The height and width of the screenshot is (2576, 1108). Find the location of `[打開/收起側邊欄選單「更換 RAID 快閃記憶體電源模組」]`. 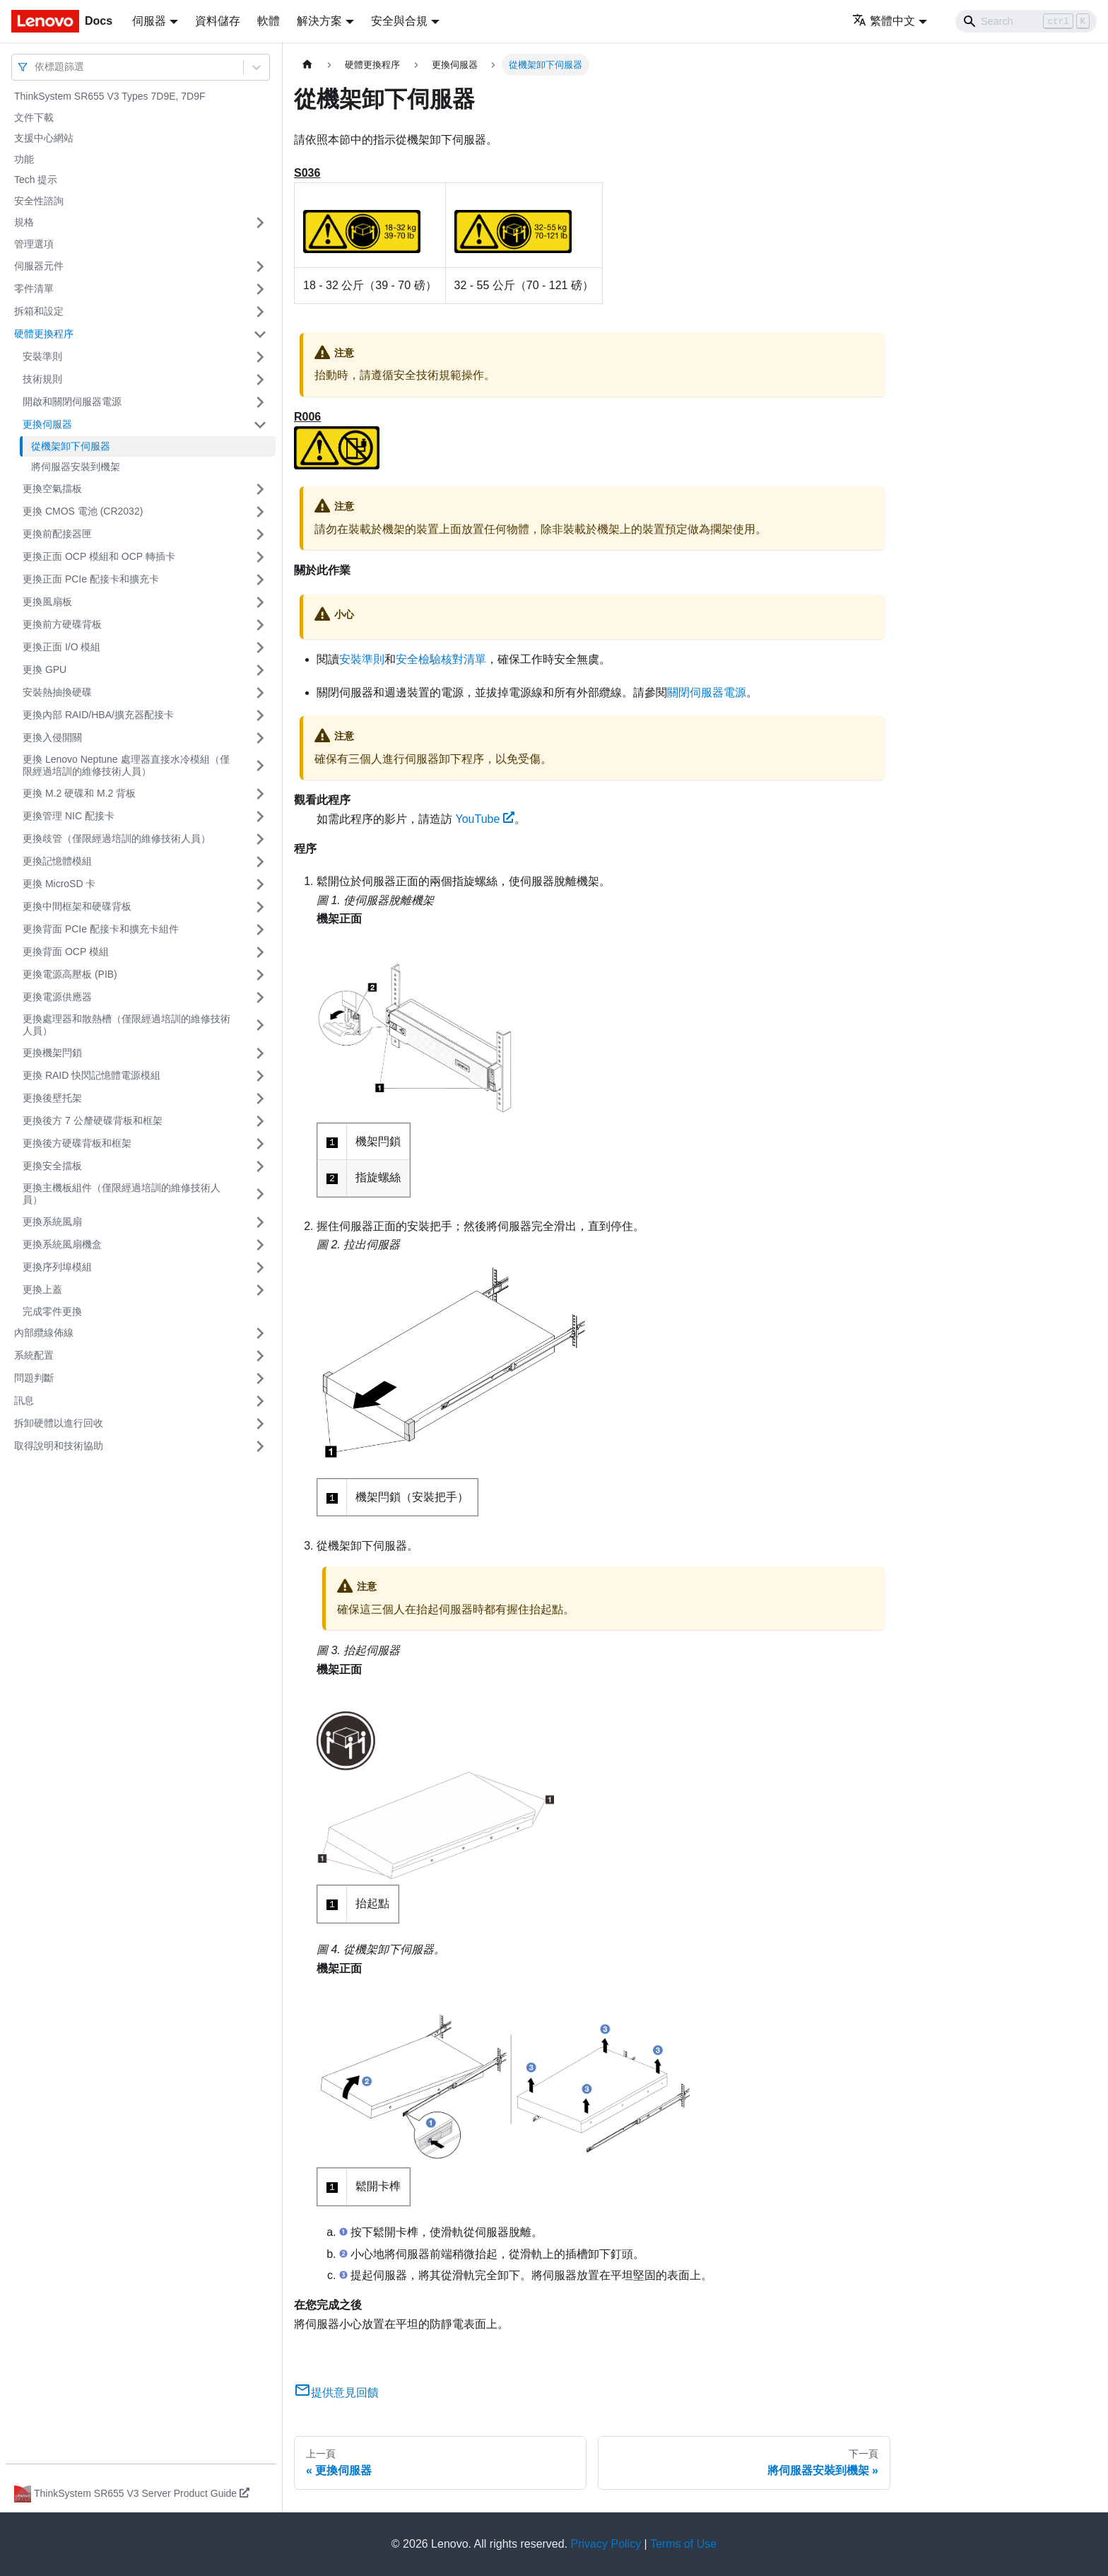

[打開/收起側邊欄選單「更換 RAID 快閃記憶體電源模組」] is located at coordinates (260, 1076).